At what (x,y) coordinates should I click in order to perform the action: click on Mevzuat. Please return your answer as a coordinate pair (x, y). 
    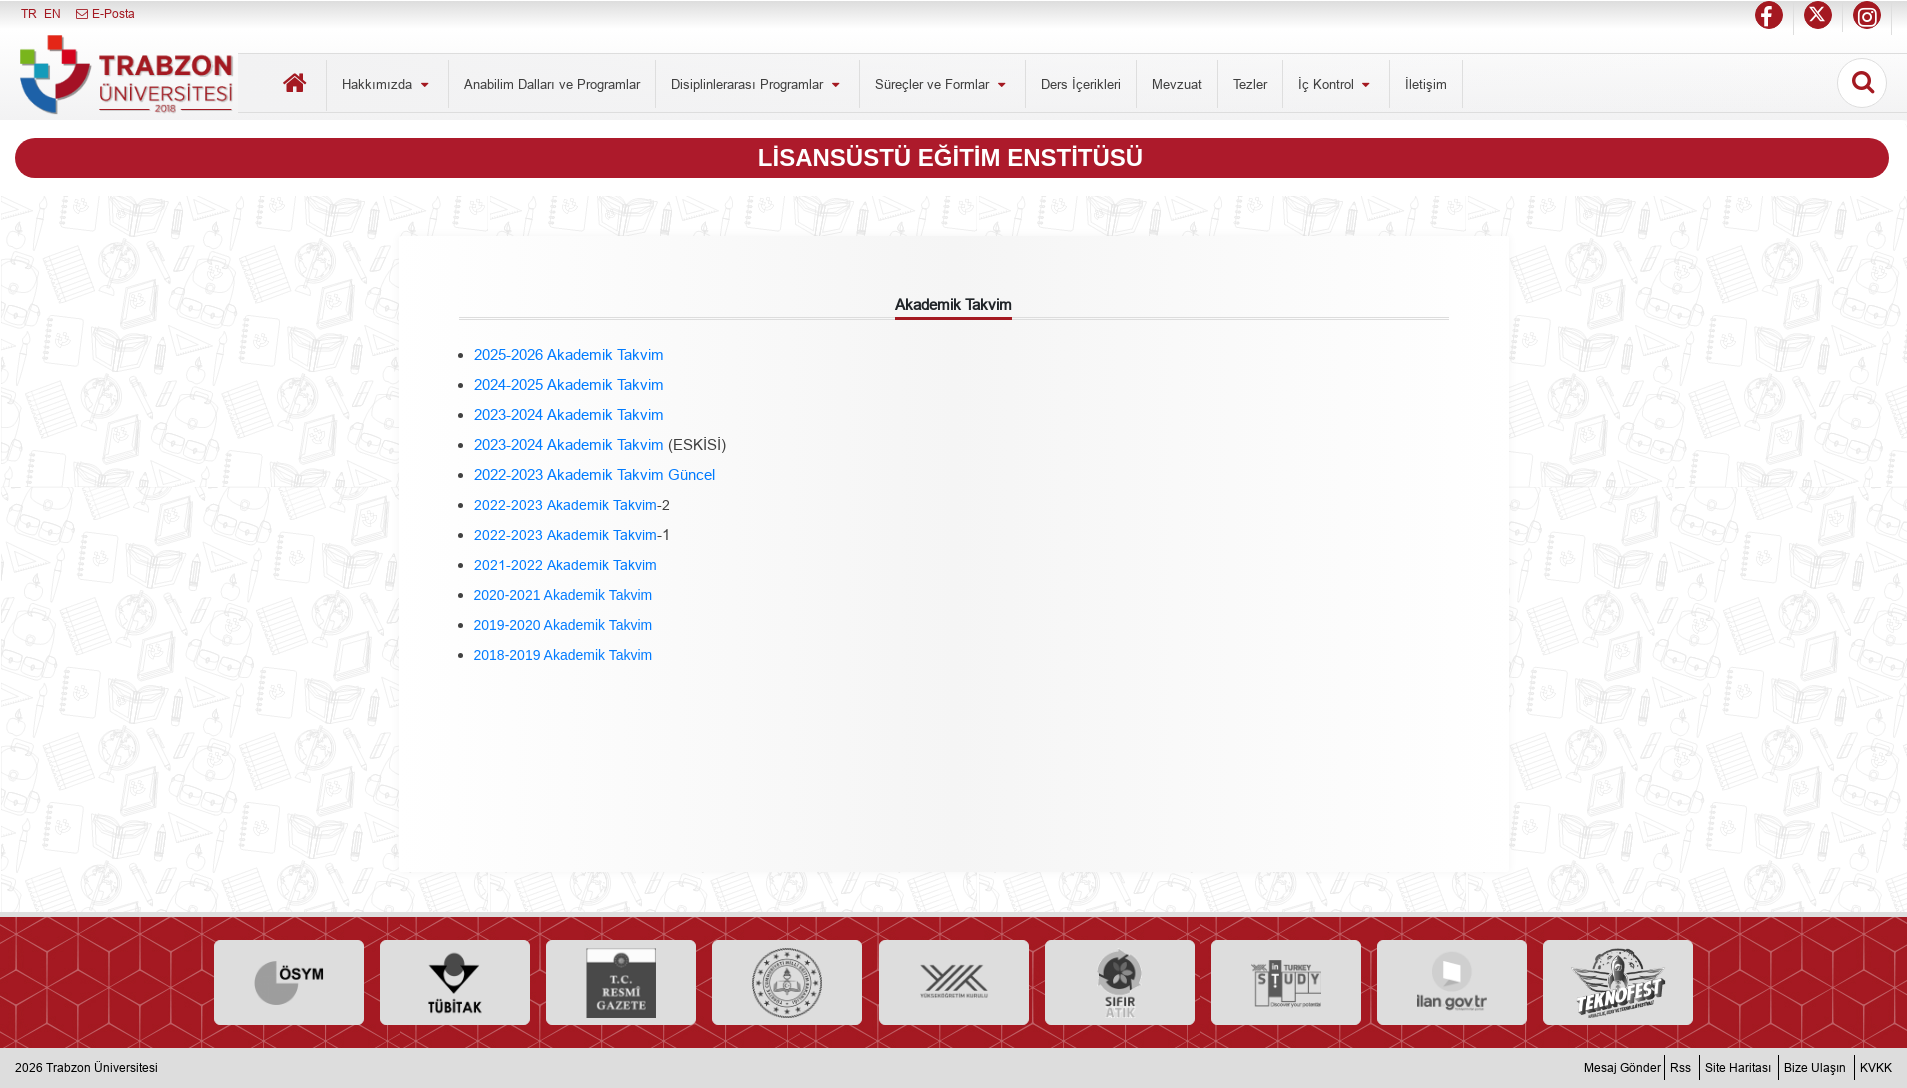
    Looking at the image, I should click on (1177, 84).